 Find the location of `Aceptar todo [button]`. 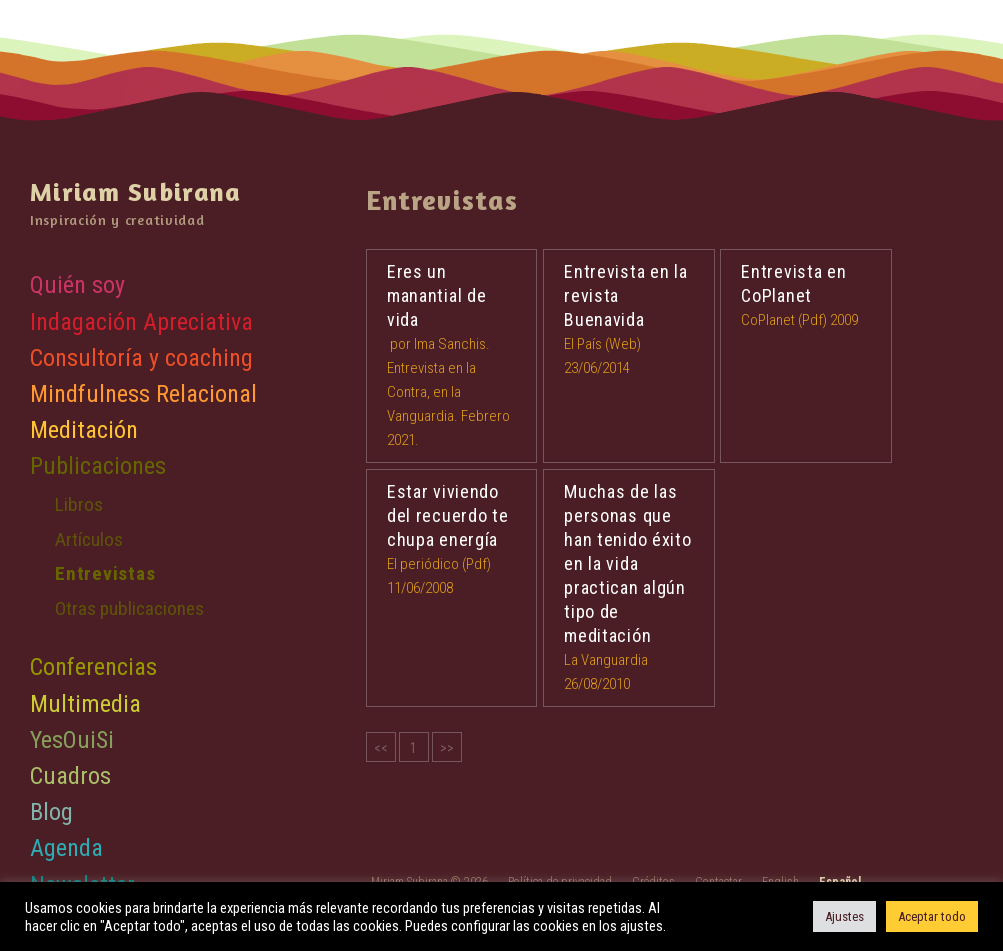

Aceptar todo [button] is located at coordinates (932, 916).